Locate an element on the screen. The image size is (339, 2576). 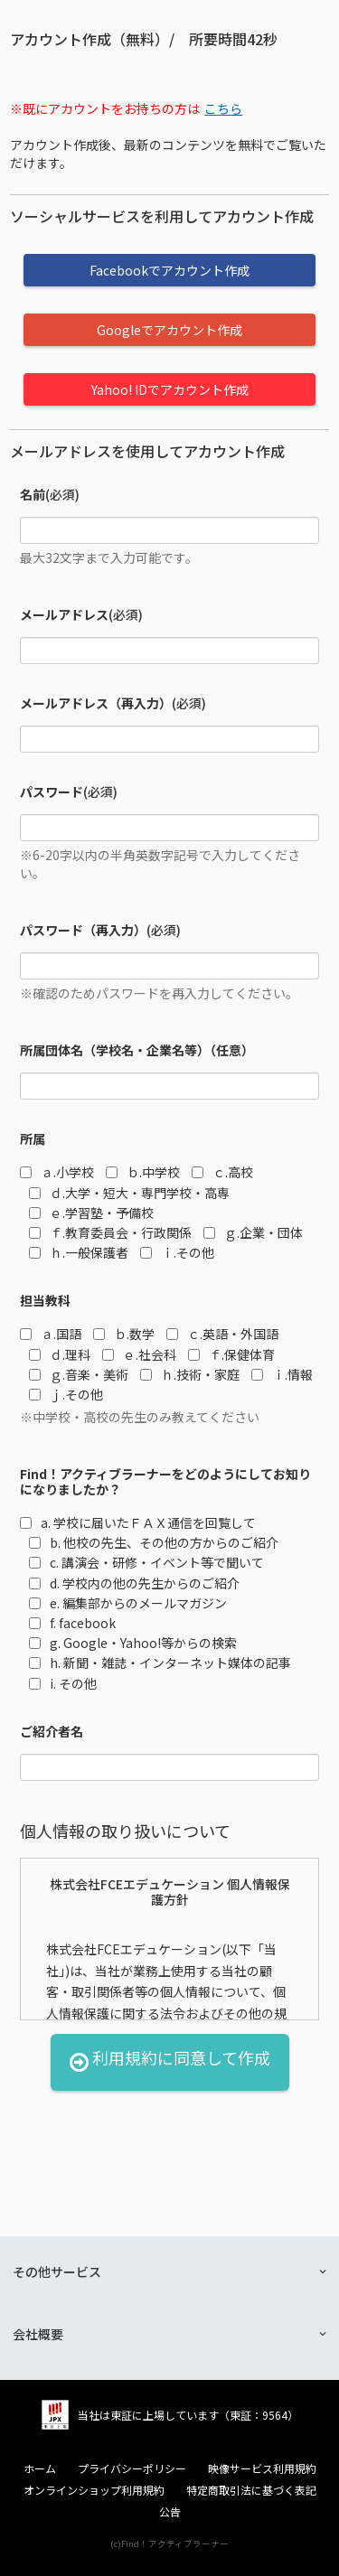
ｉ.情報 is located at coordinates (282, 1374).